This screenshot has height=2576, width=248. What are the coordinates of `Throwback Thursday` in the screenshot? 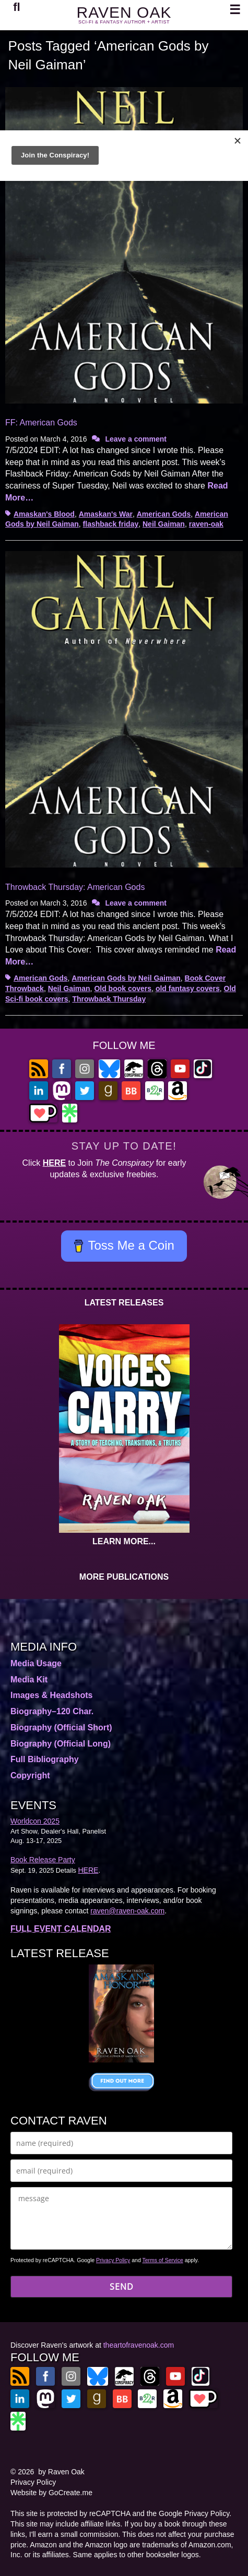 It's located at (109, 999).